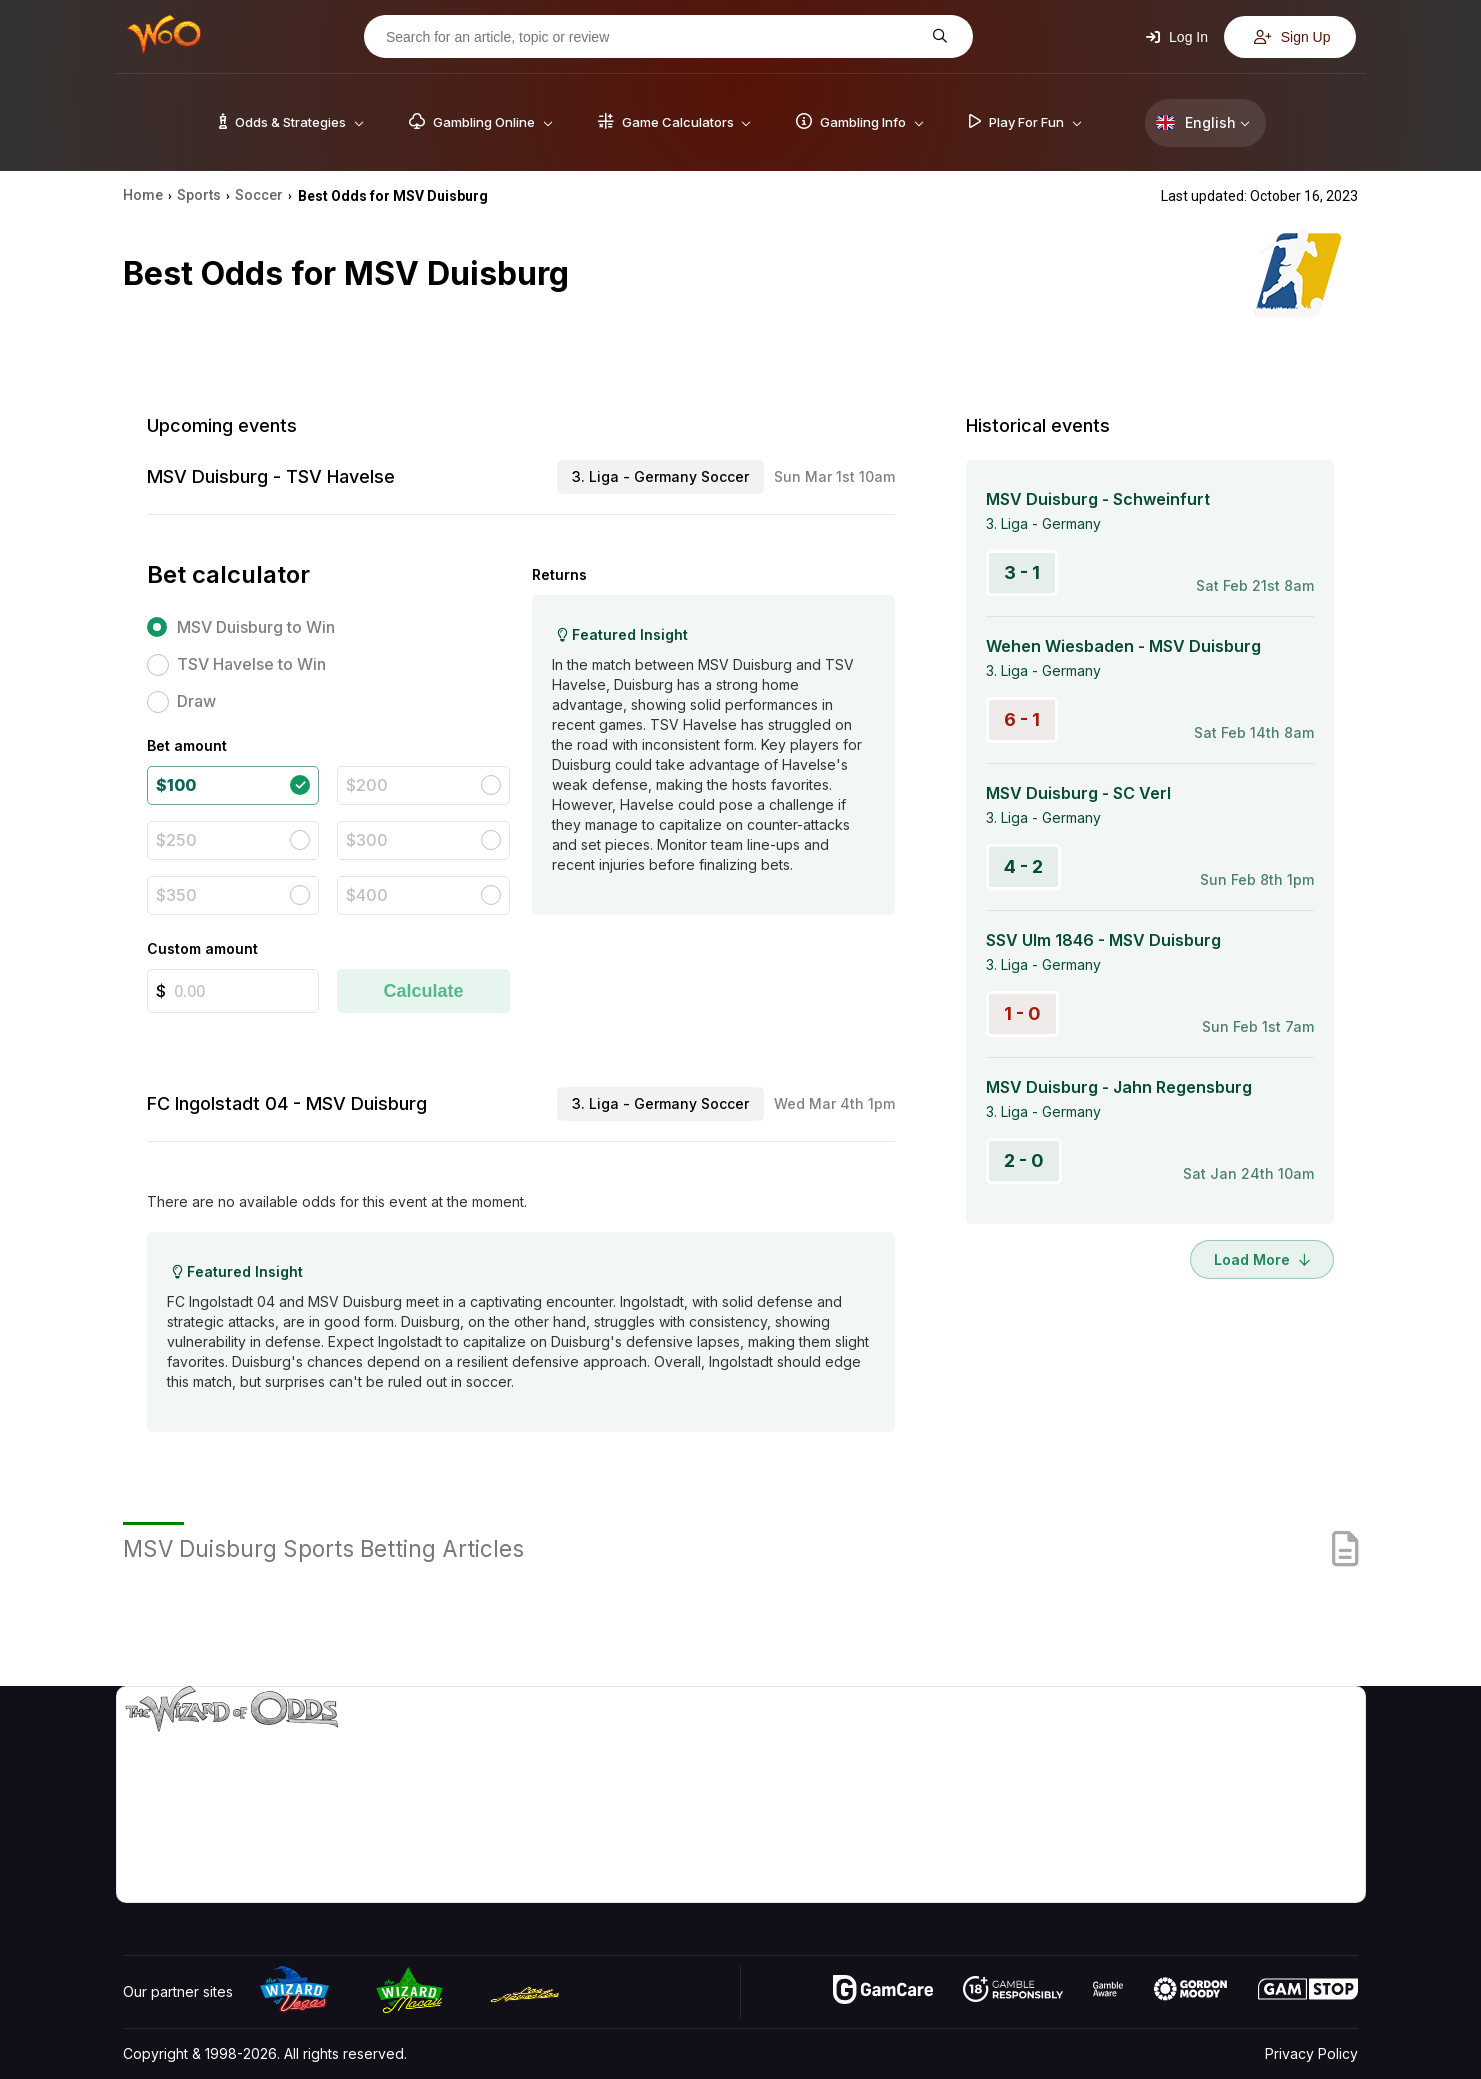 This screenshot has height=2079, width=1481. I want to click on $300, so click(367, 840).